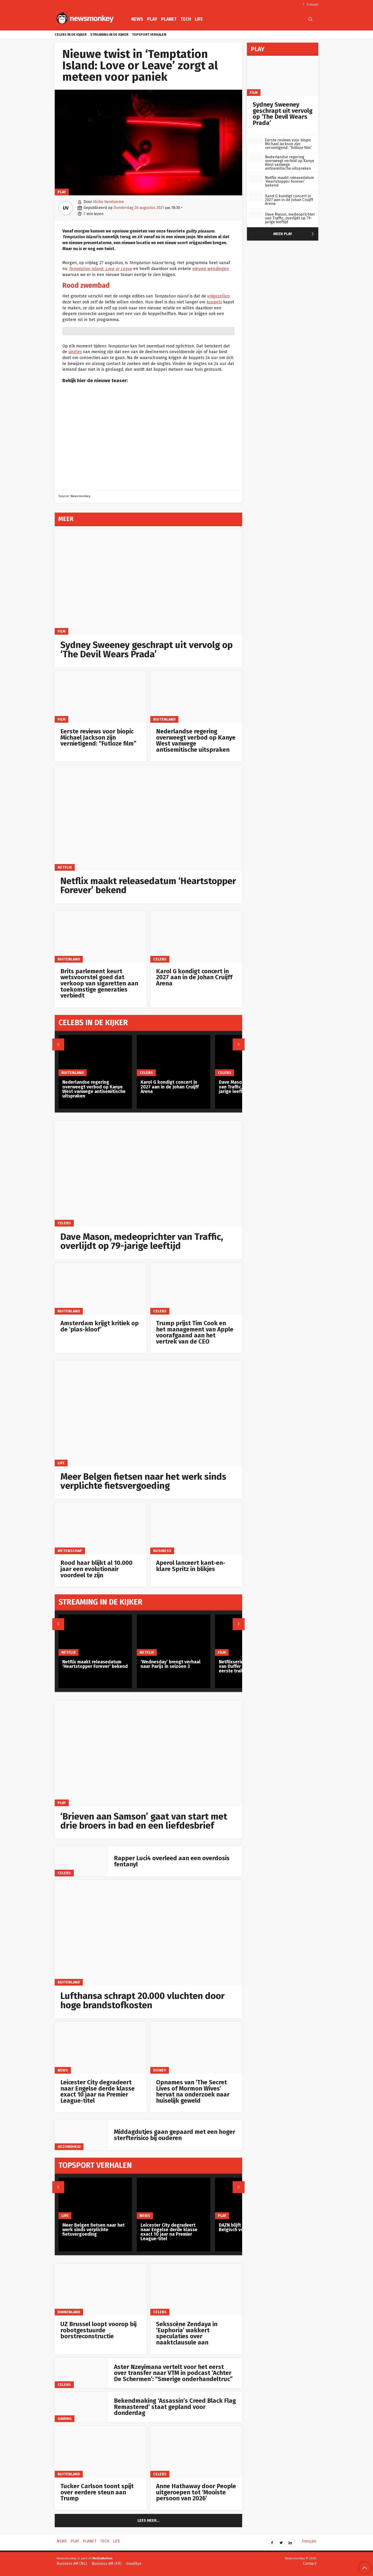  I want to click on [Trump prijst Tim Cook en het management van Apple voorafgaand aan het vertrek van de CEO], so click(196, 1289).